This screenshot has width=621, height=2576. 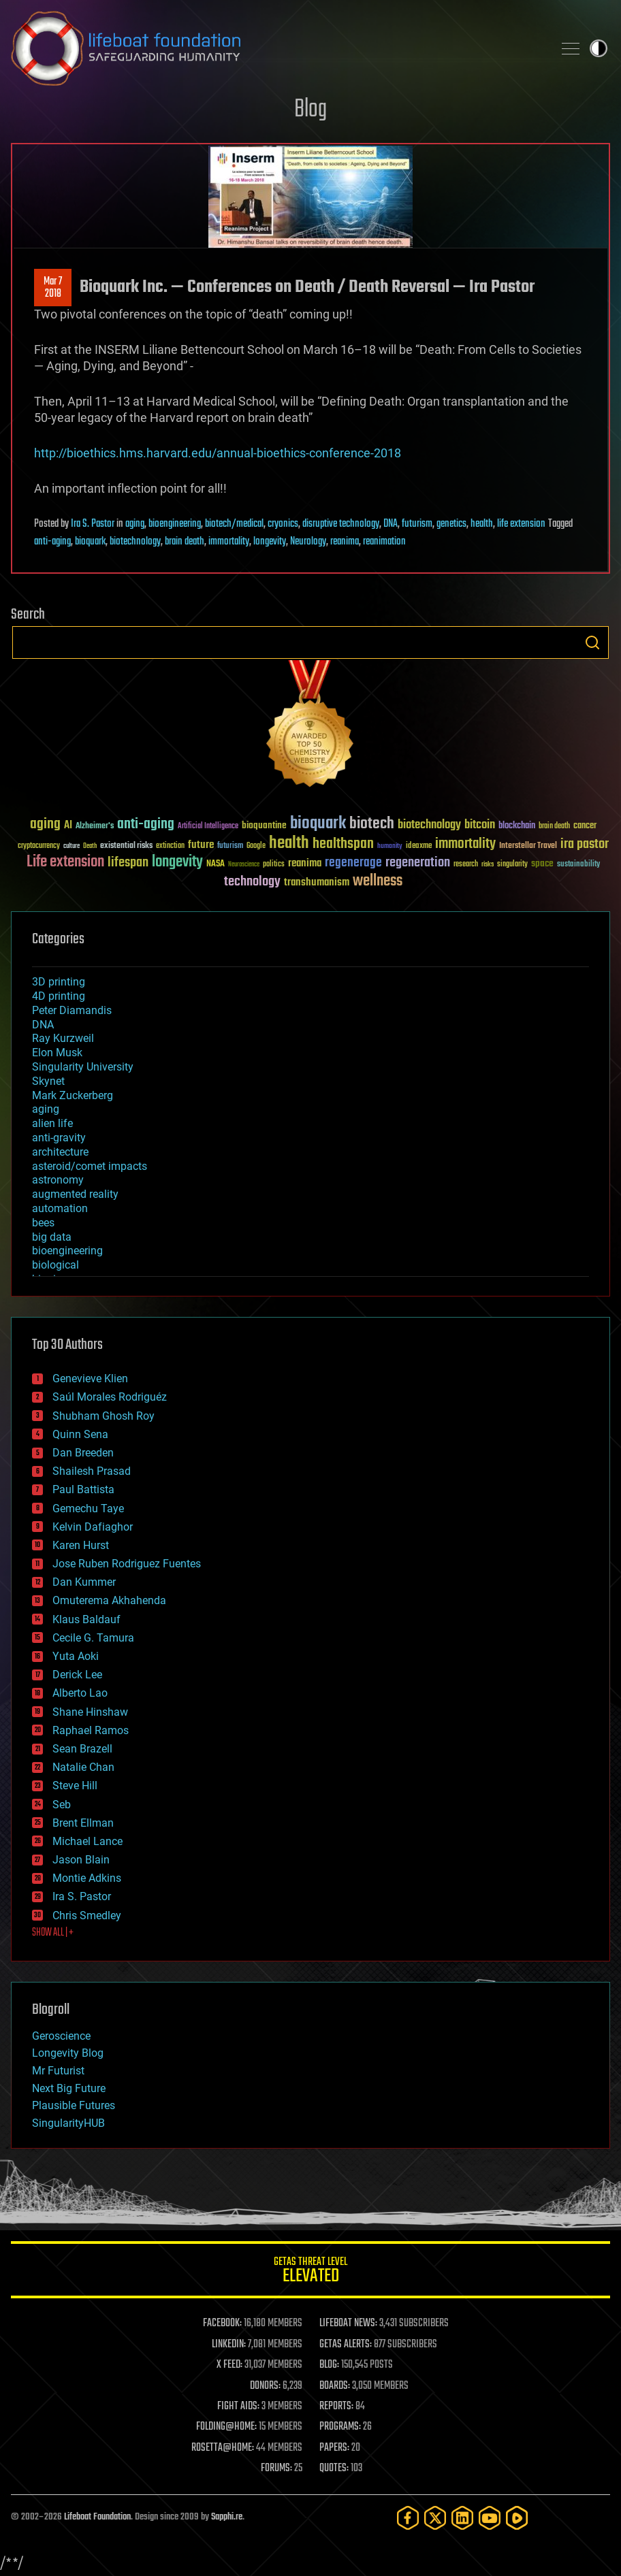 I want to click on Brent Ellman, so click(x=83, y=1822).